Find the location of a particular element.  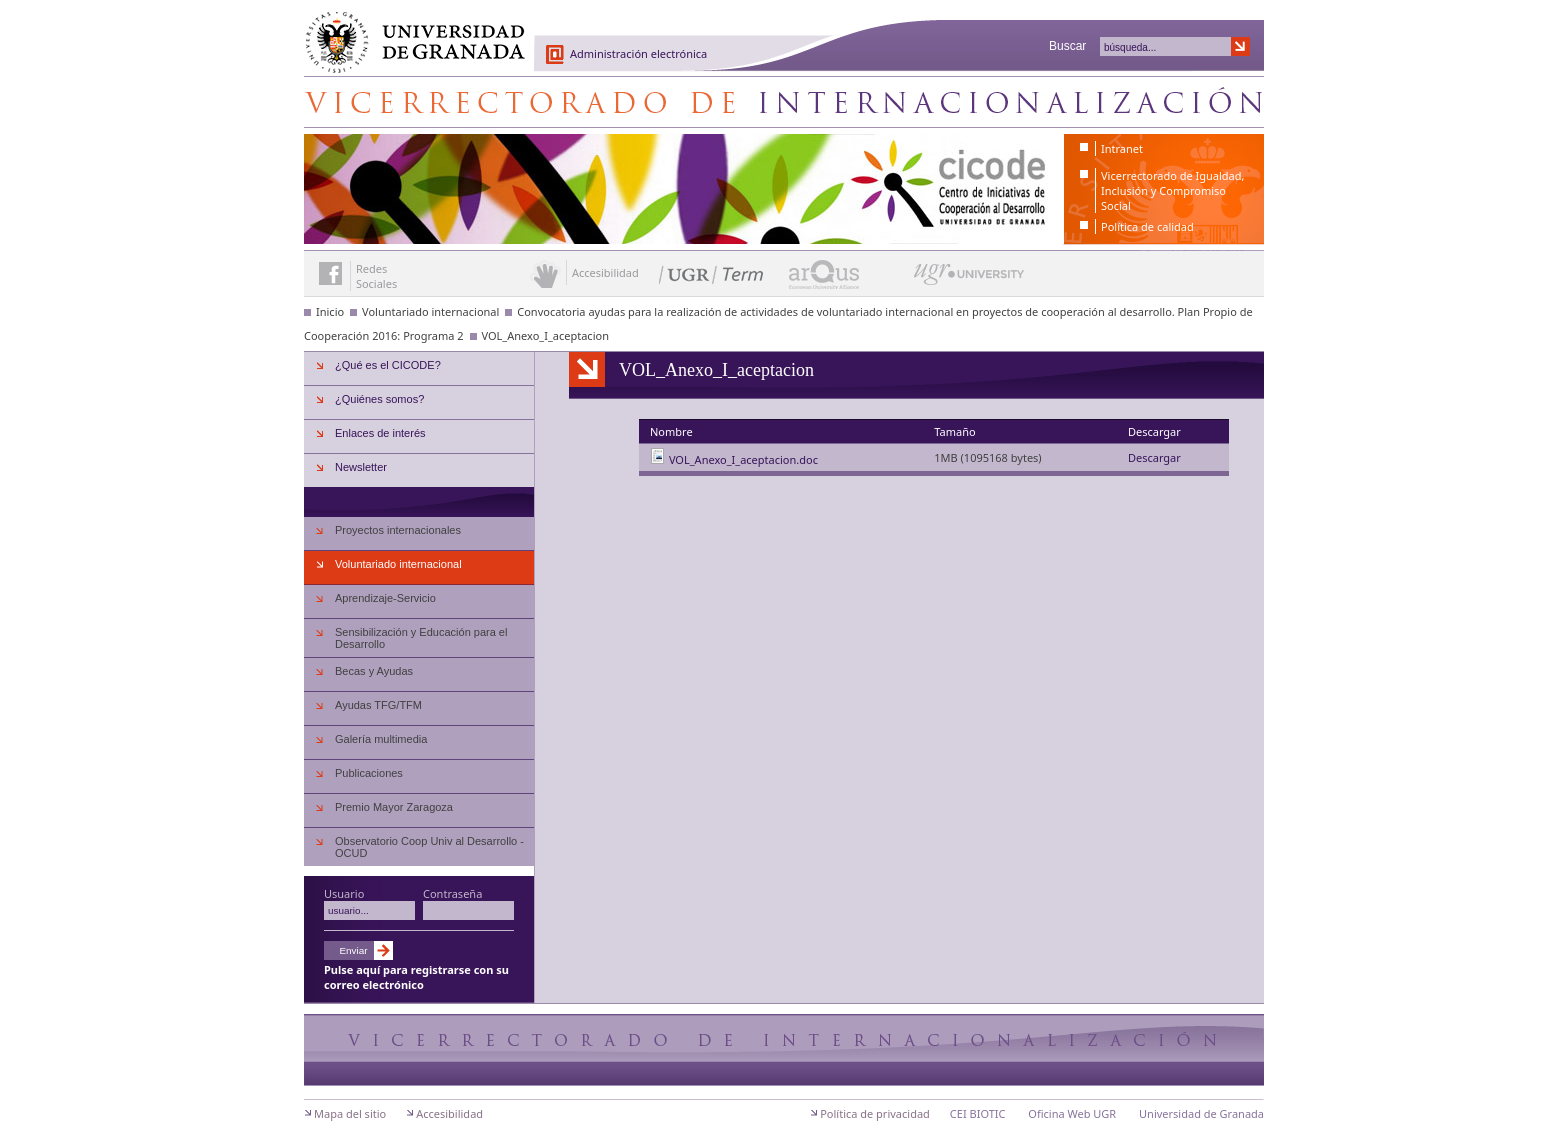

Ayudas TFG/TFM is located at coordinates (378, 705).